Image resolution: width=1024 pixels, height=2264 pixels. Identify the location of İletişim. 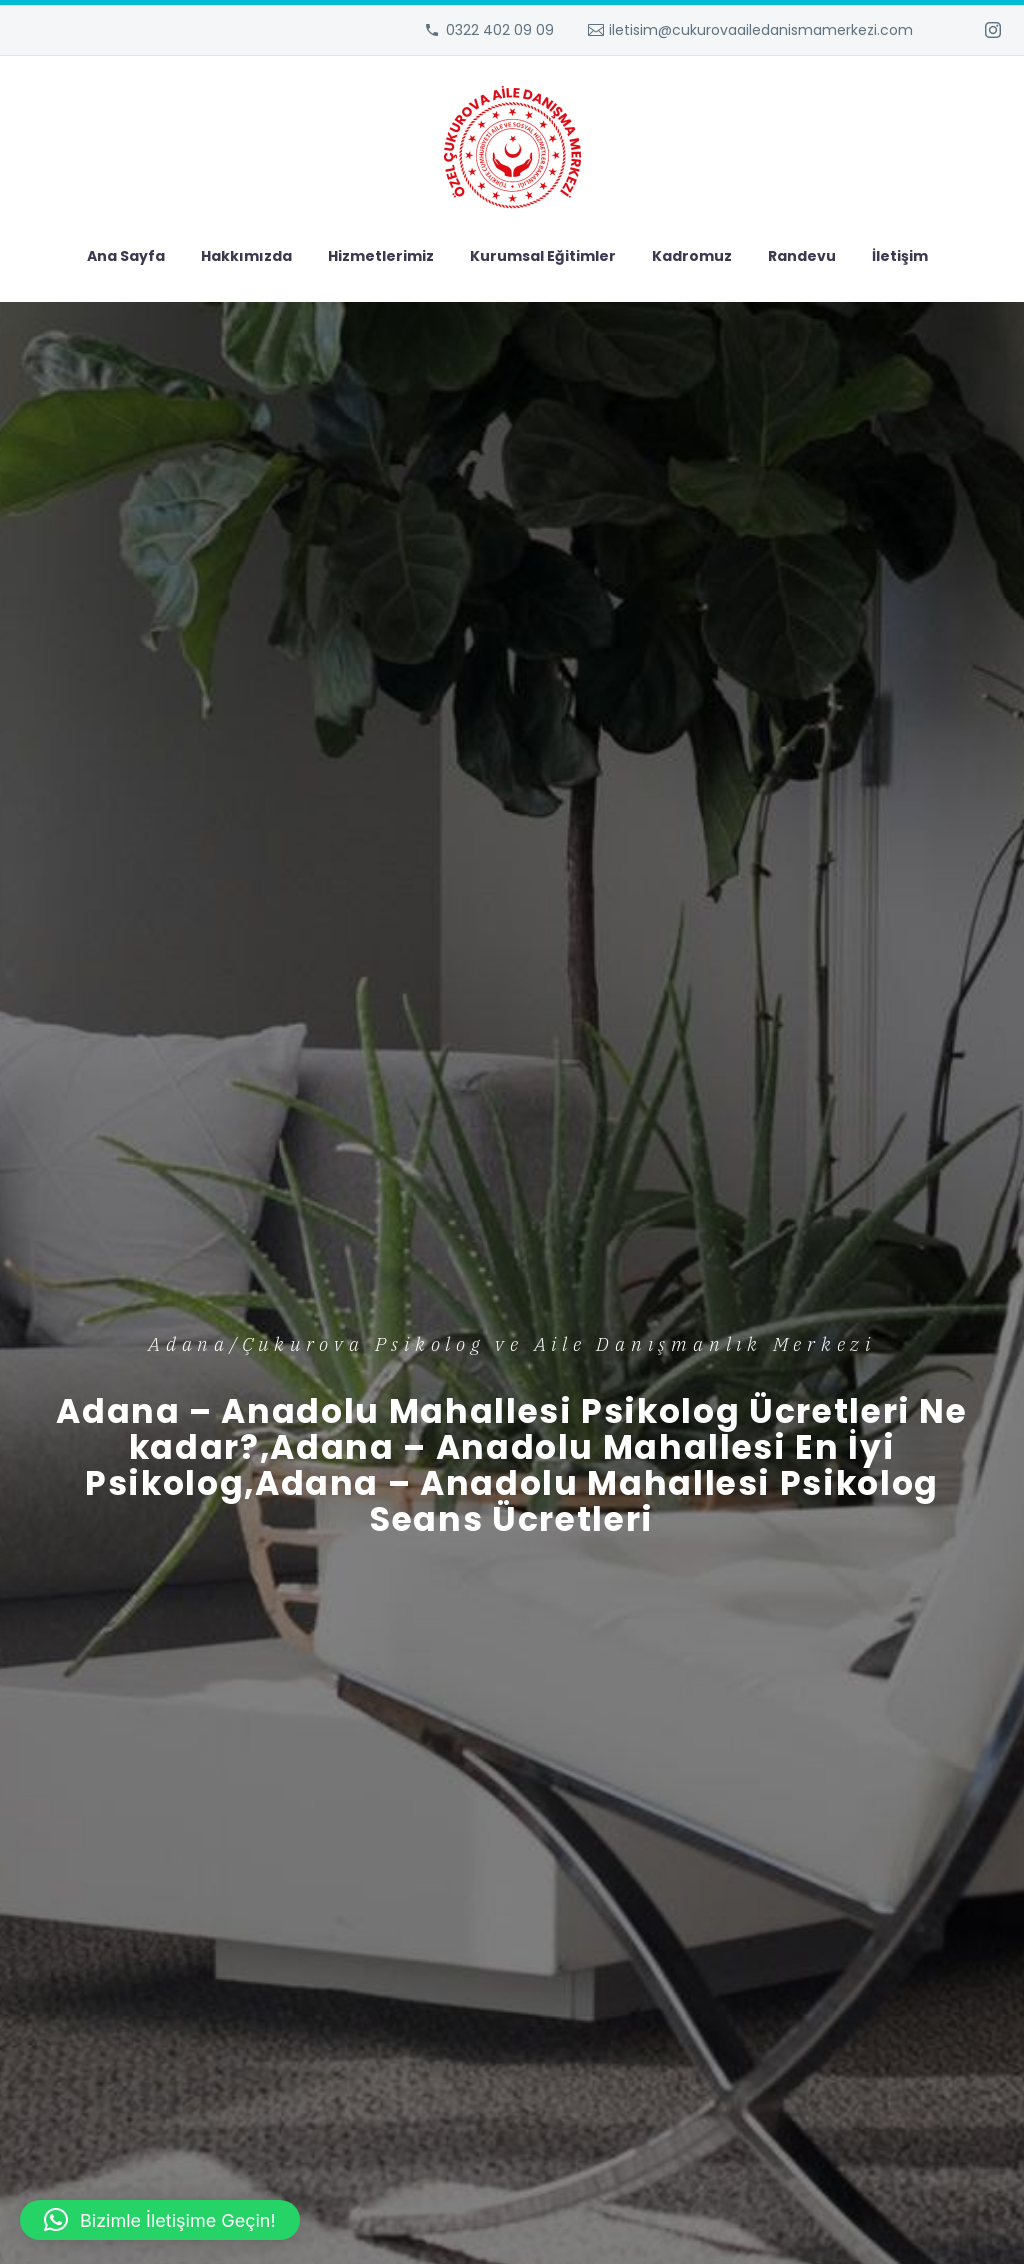
(900, 256).